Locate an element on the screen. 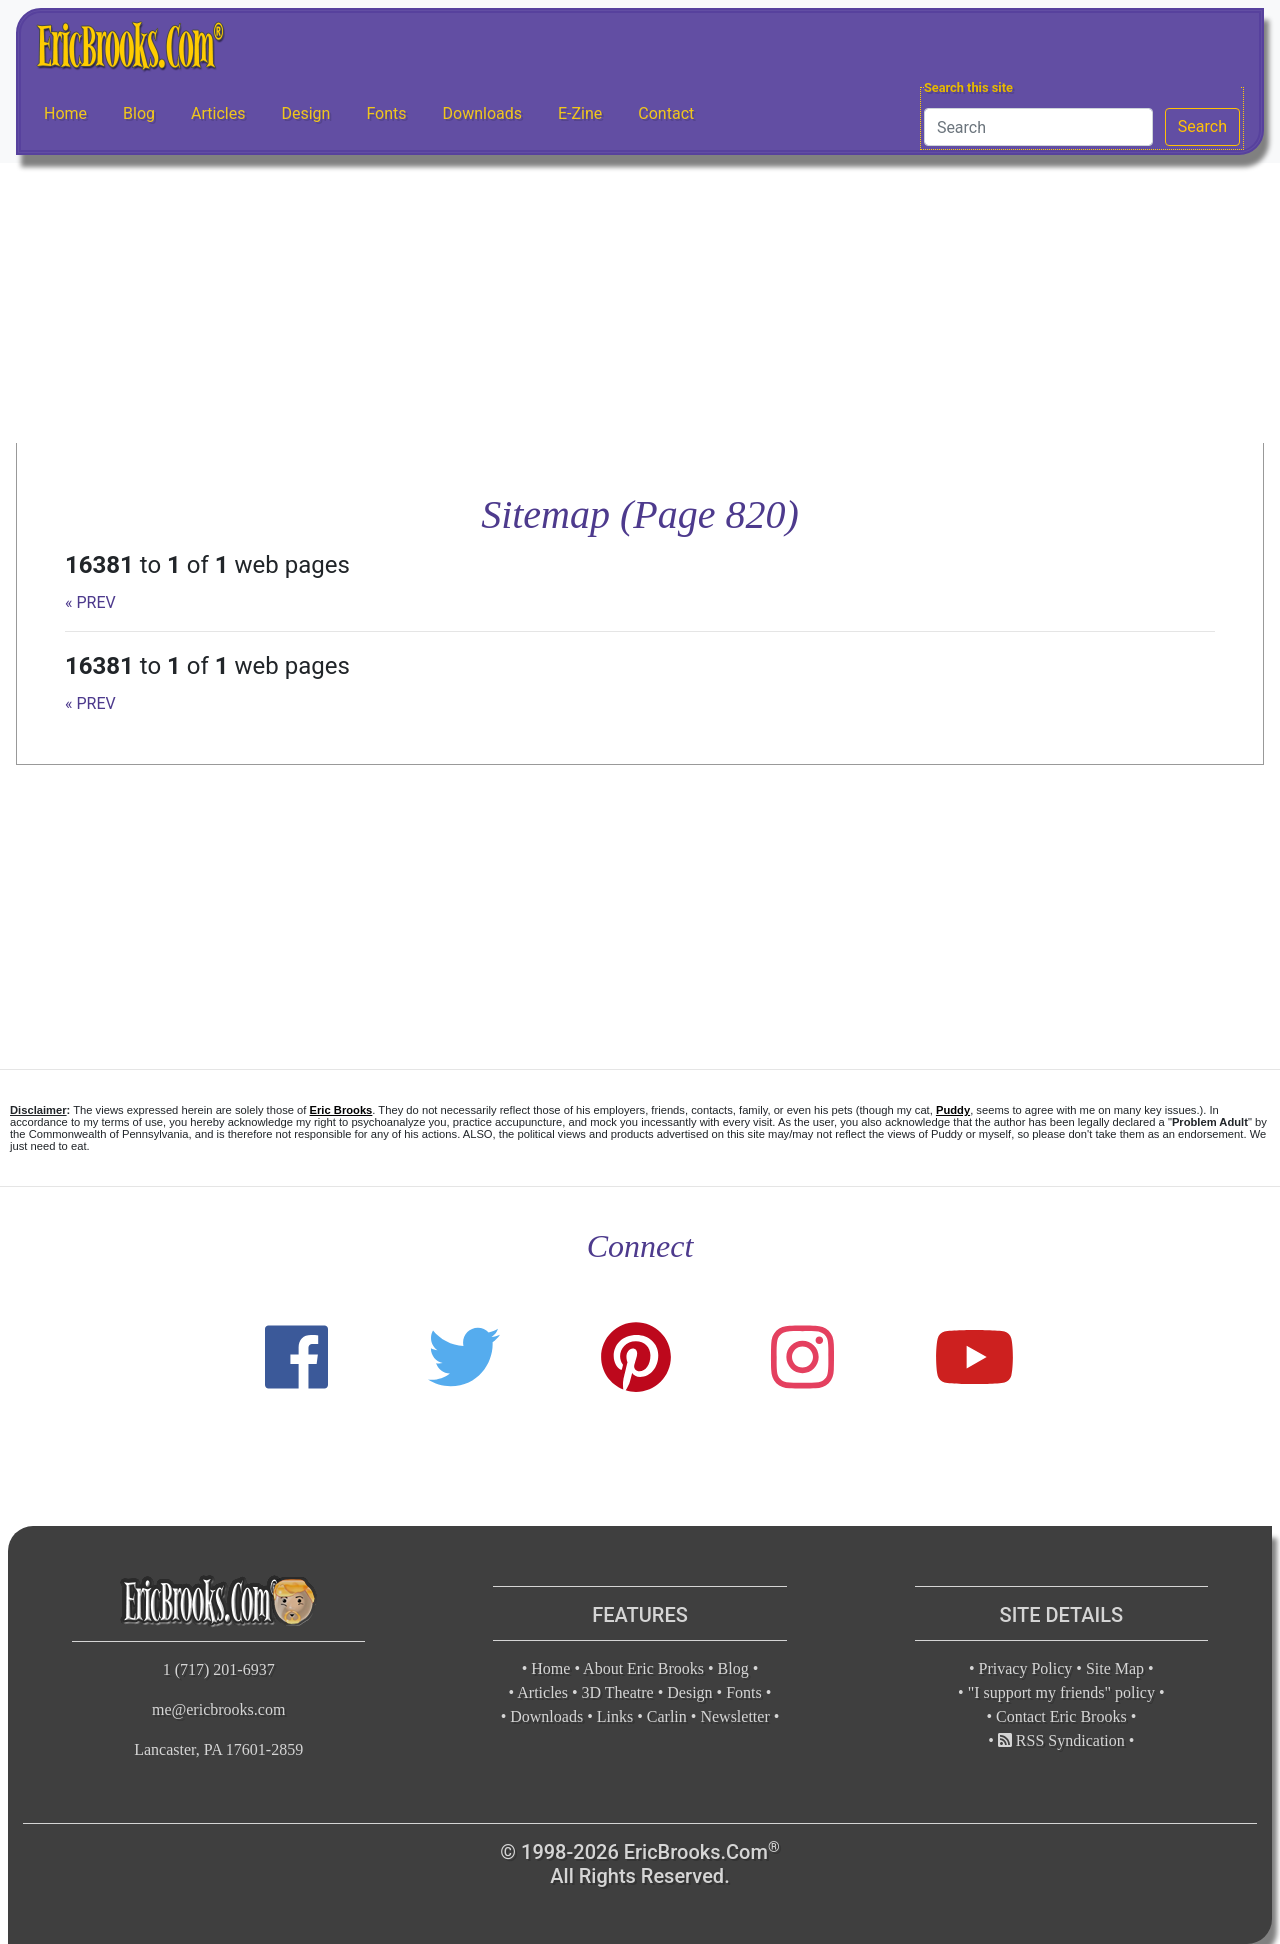 The image size is (1280, 1944). Contact is located at coordinates (666, 113).